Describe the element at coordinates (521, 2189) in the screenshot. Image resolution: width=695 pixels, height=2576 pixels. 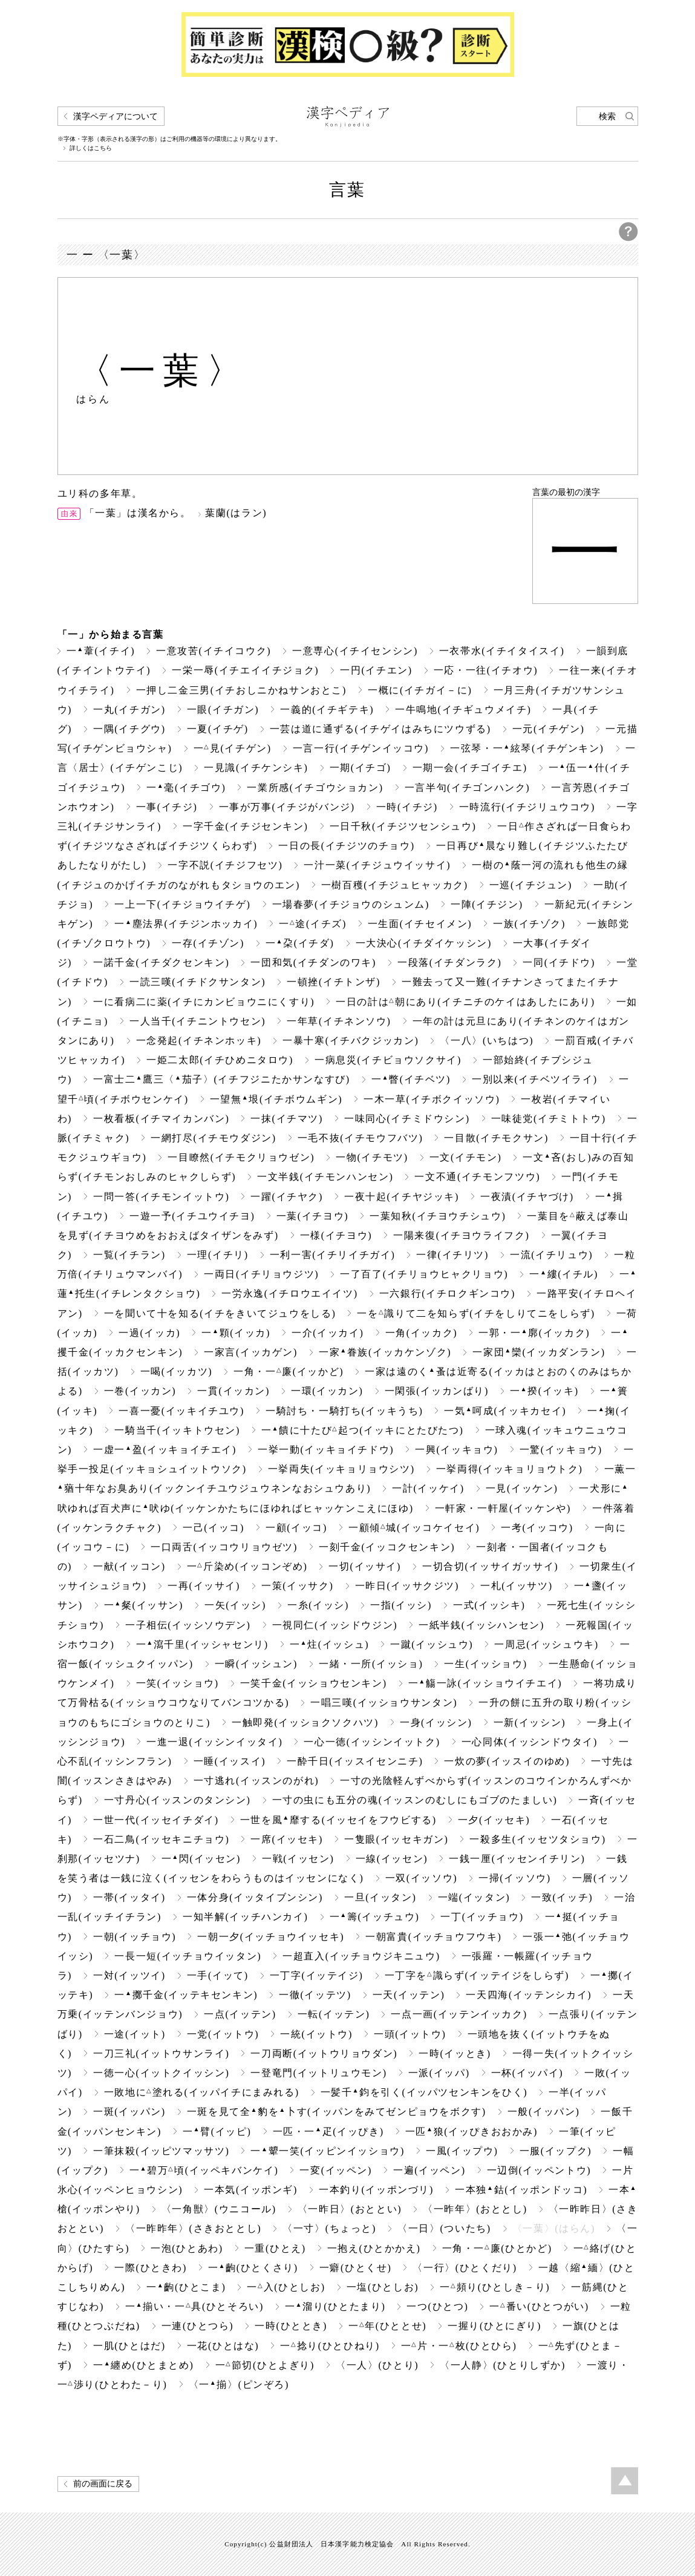
I see `一本独鈷(イッポンドッコ)` at that location.